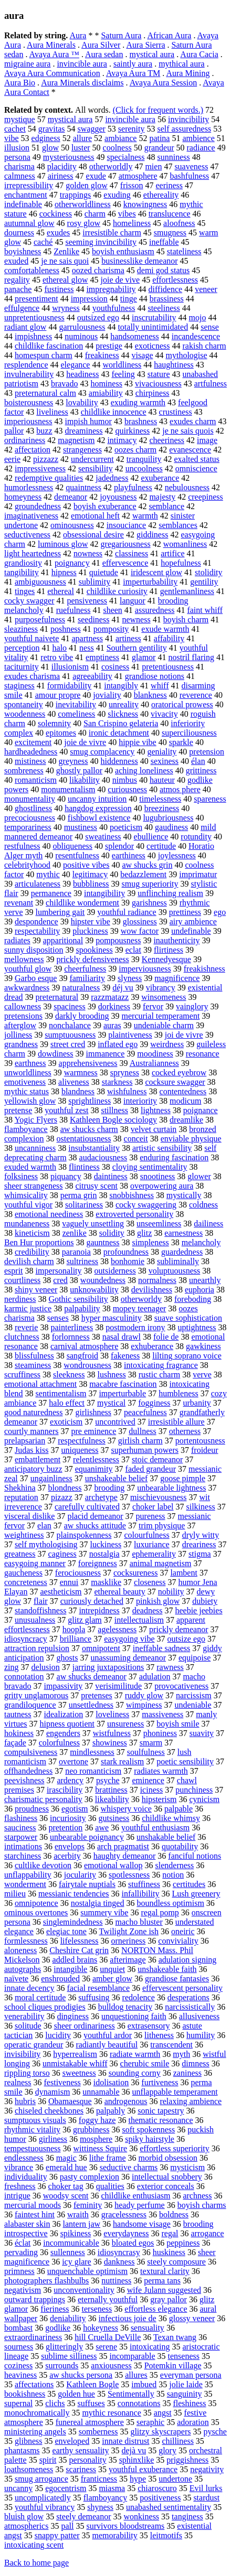 The width and height of the screenshot is (231, 2576). I want to click on uniqueness, so click(79, 1450).